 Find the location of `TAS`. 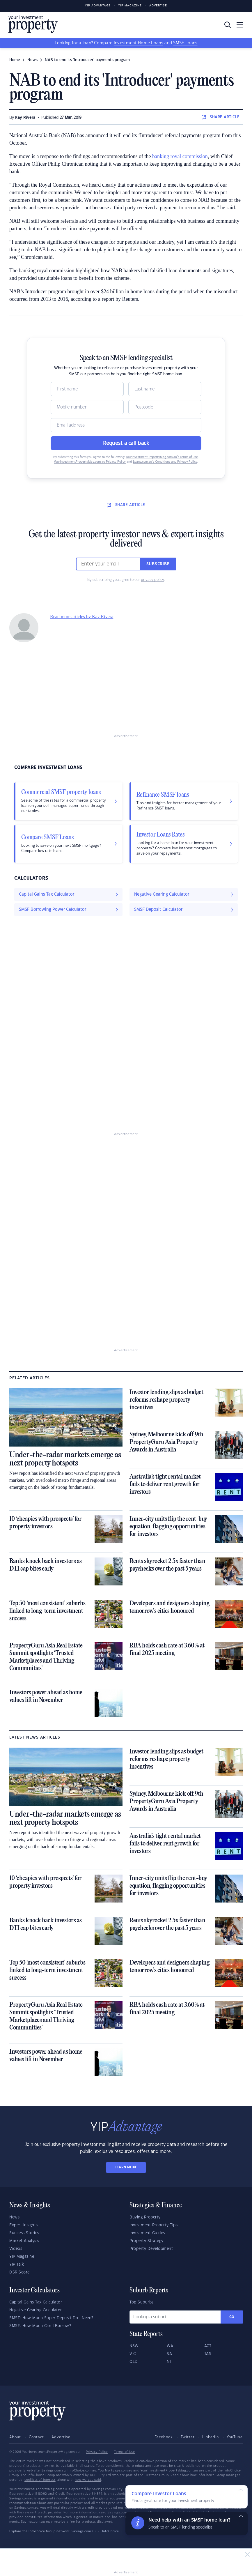

TAS is located at coordinates (208, 2354).